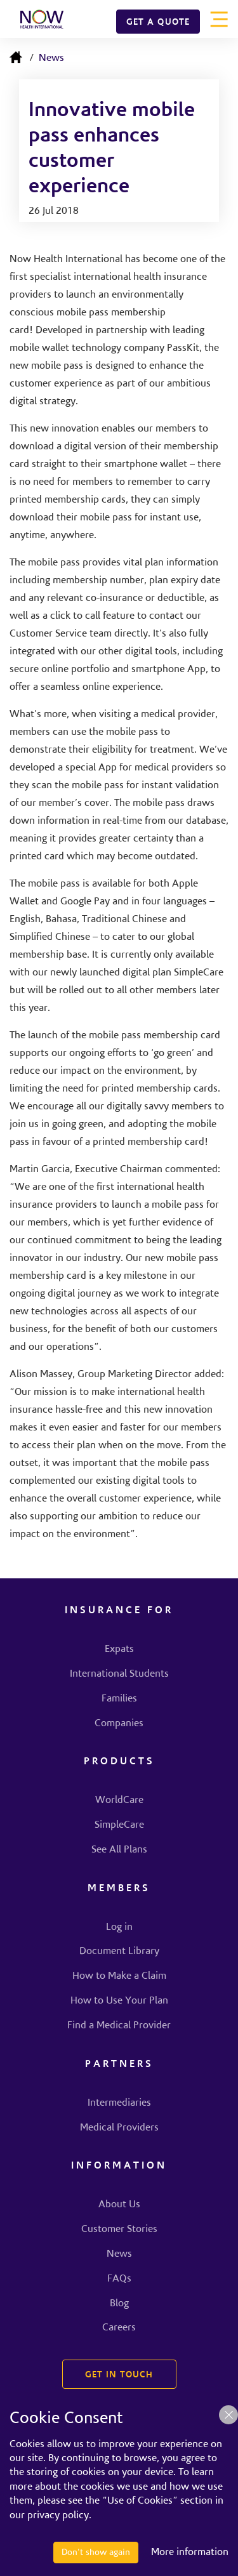  Describe the element at coordinates (96, 2552) in the screenshot. I see `Don't show again` at that location.